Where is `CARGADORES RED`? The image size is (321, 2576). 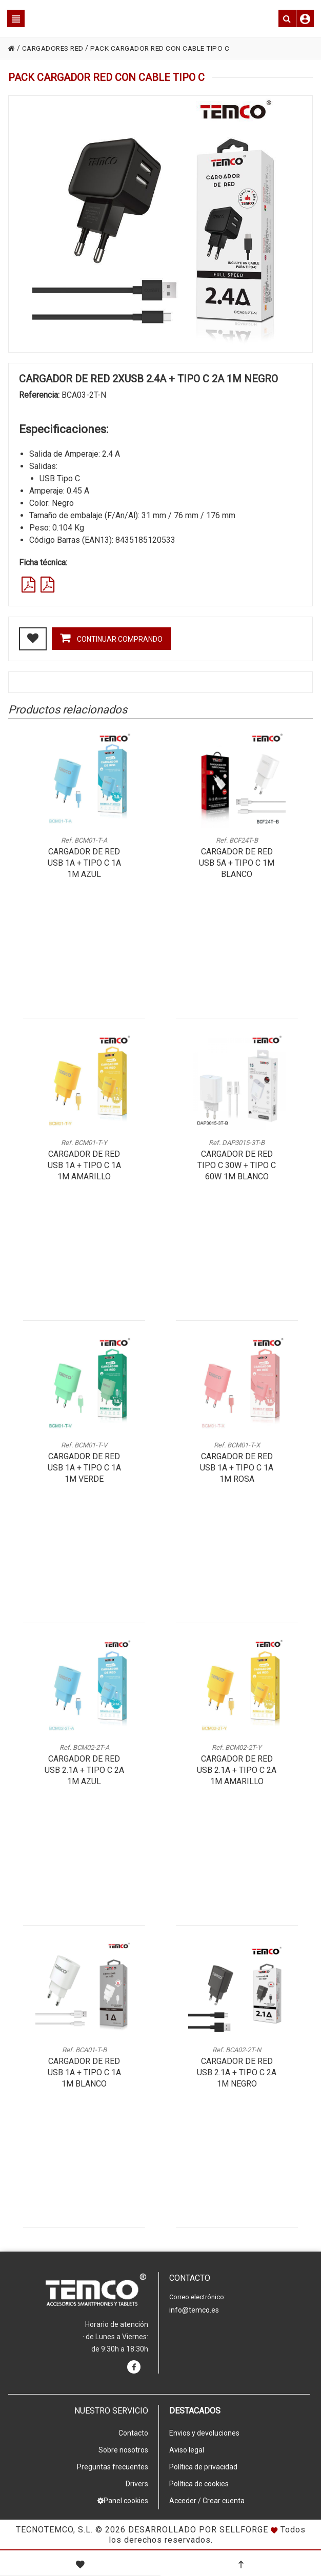 CARGADORES RED is located at coordinates (55, 48).